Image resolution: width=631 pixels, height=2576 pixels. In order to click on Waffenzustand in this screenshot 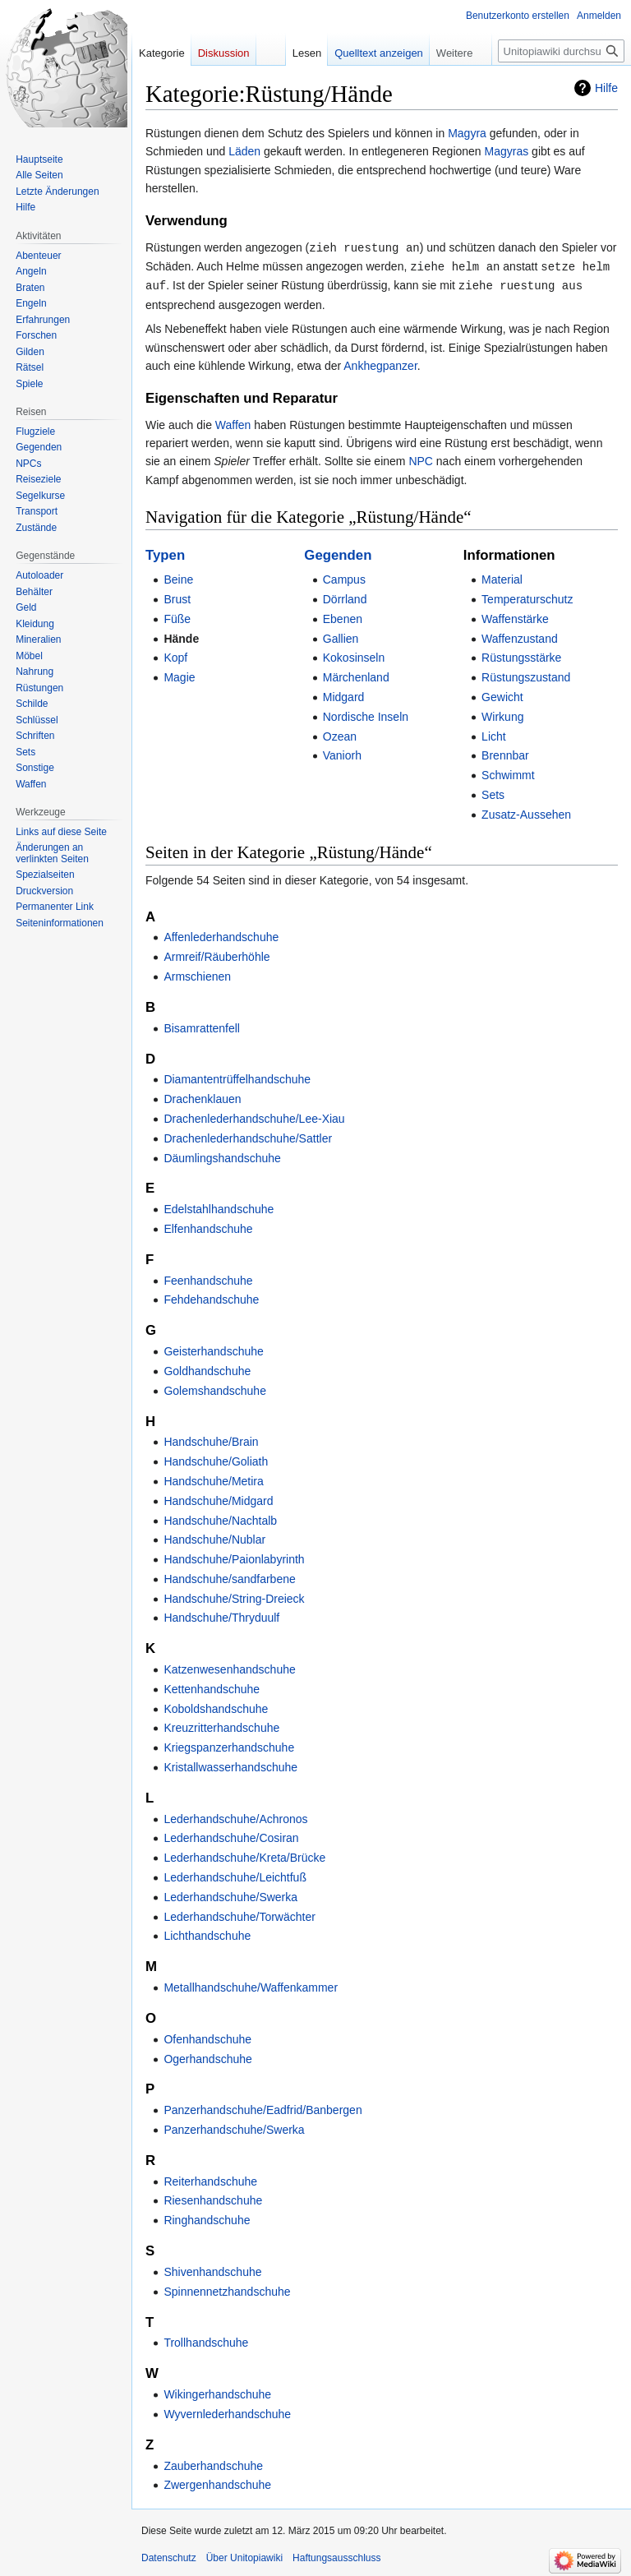, I will do `click(519, 636)`.